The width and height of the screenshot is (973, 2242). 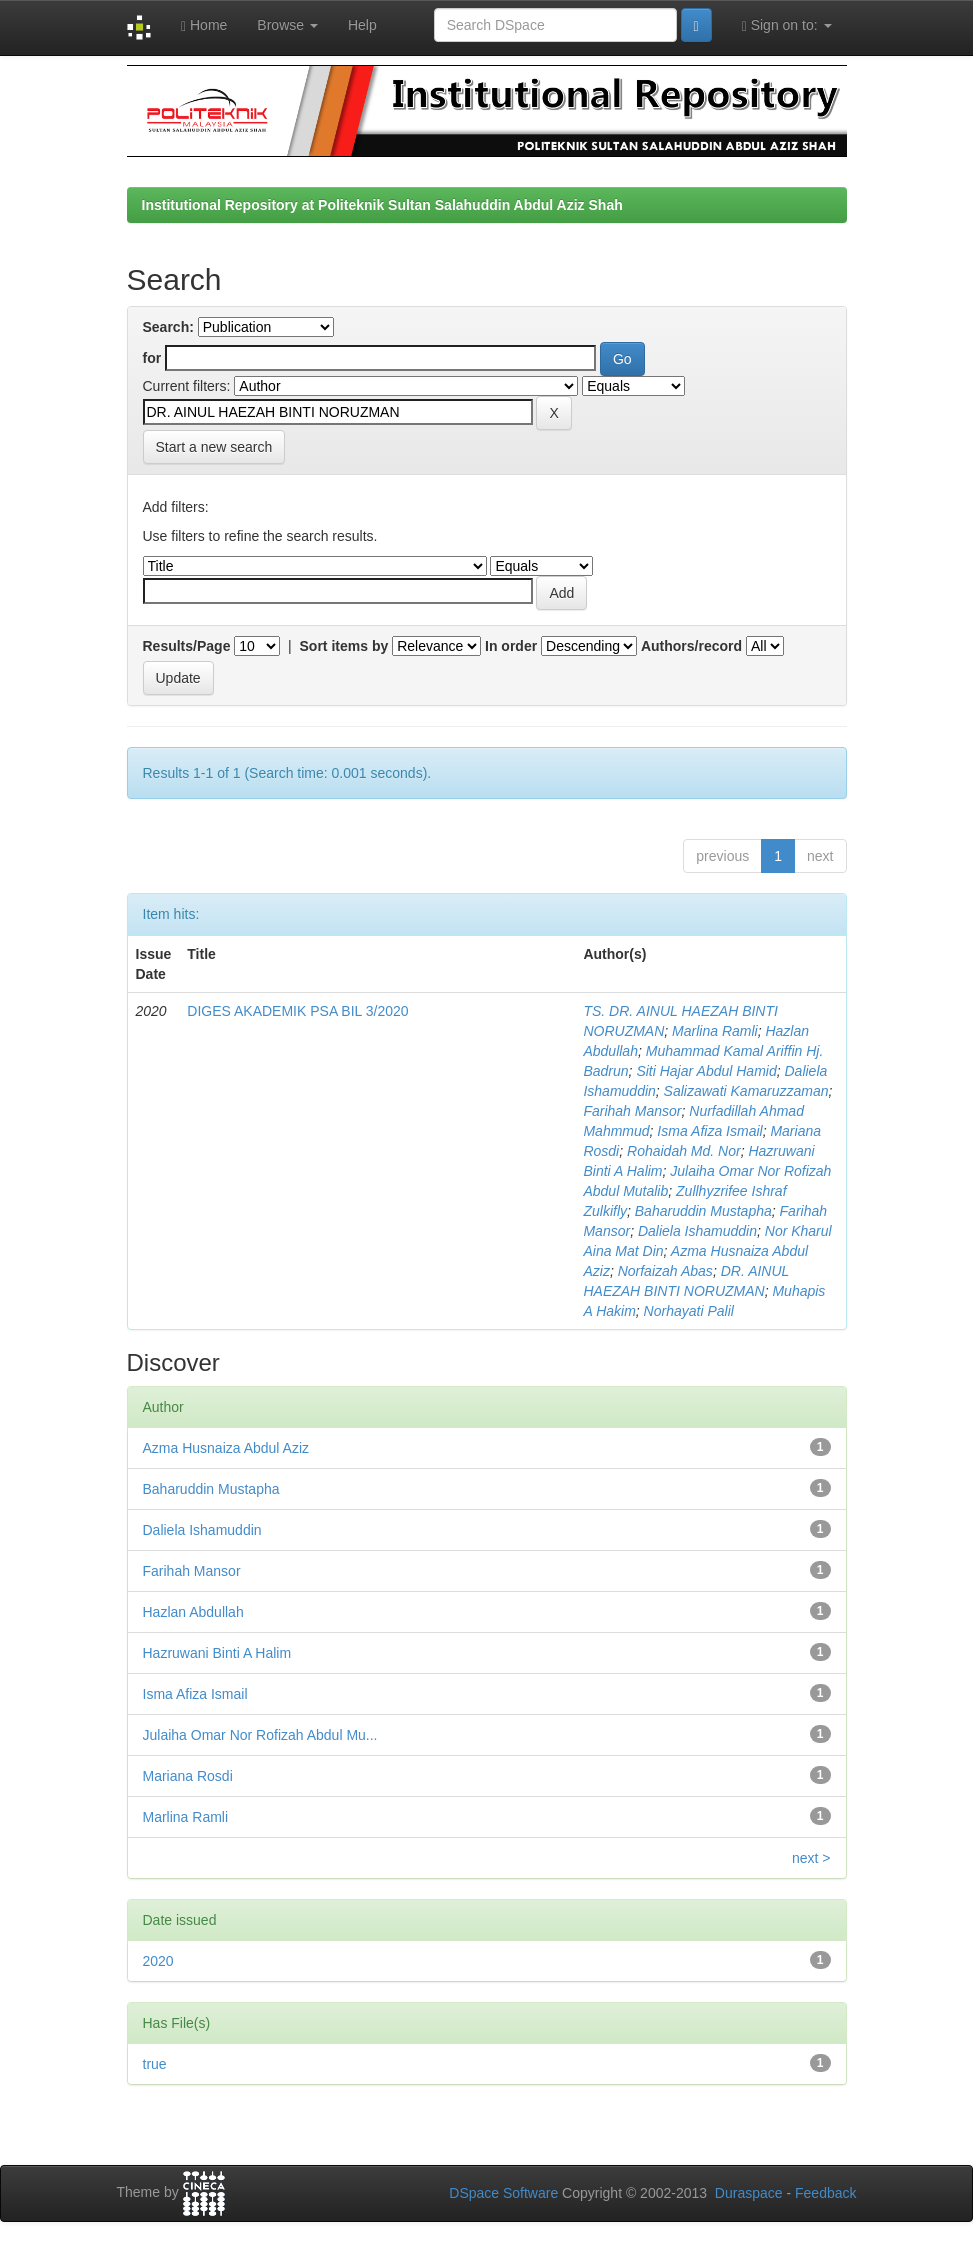 What do you see at coordinates (691, 646) in the screenshot?
I see `Authors/record` at bounding box center [691, 646].